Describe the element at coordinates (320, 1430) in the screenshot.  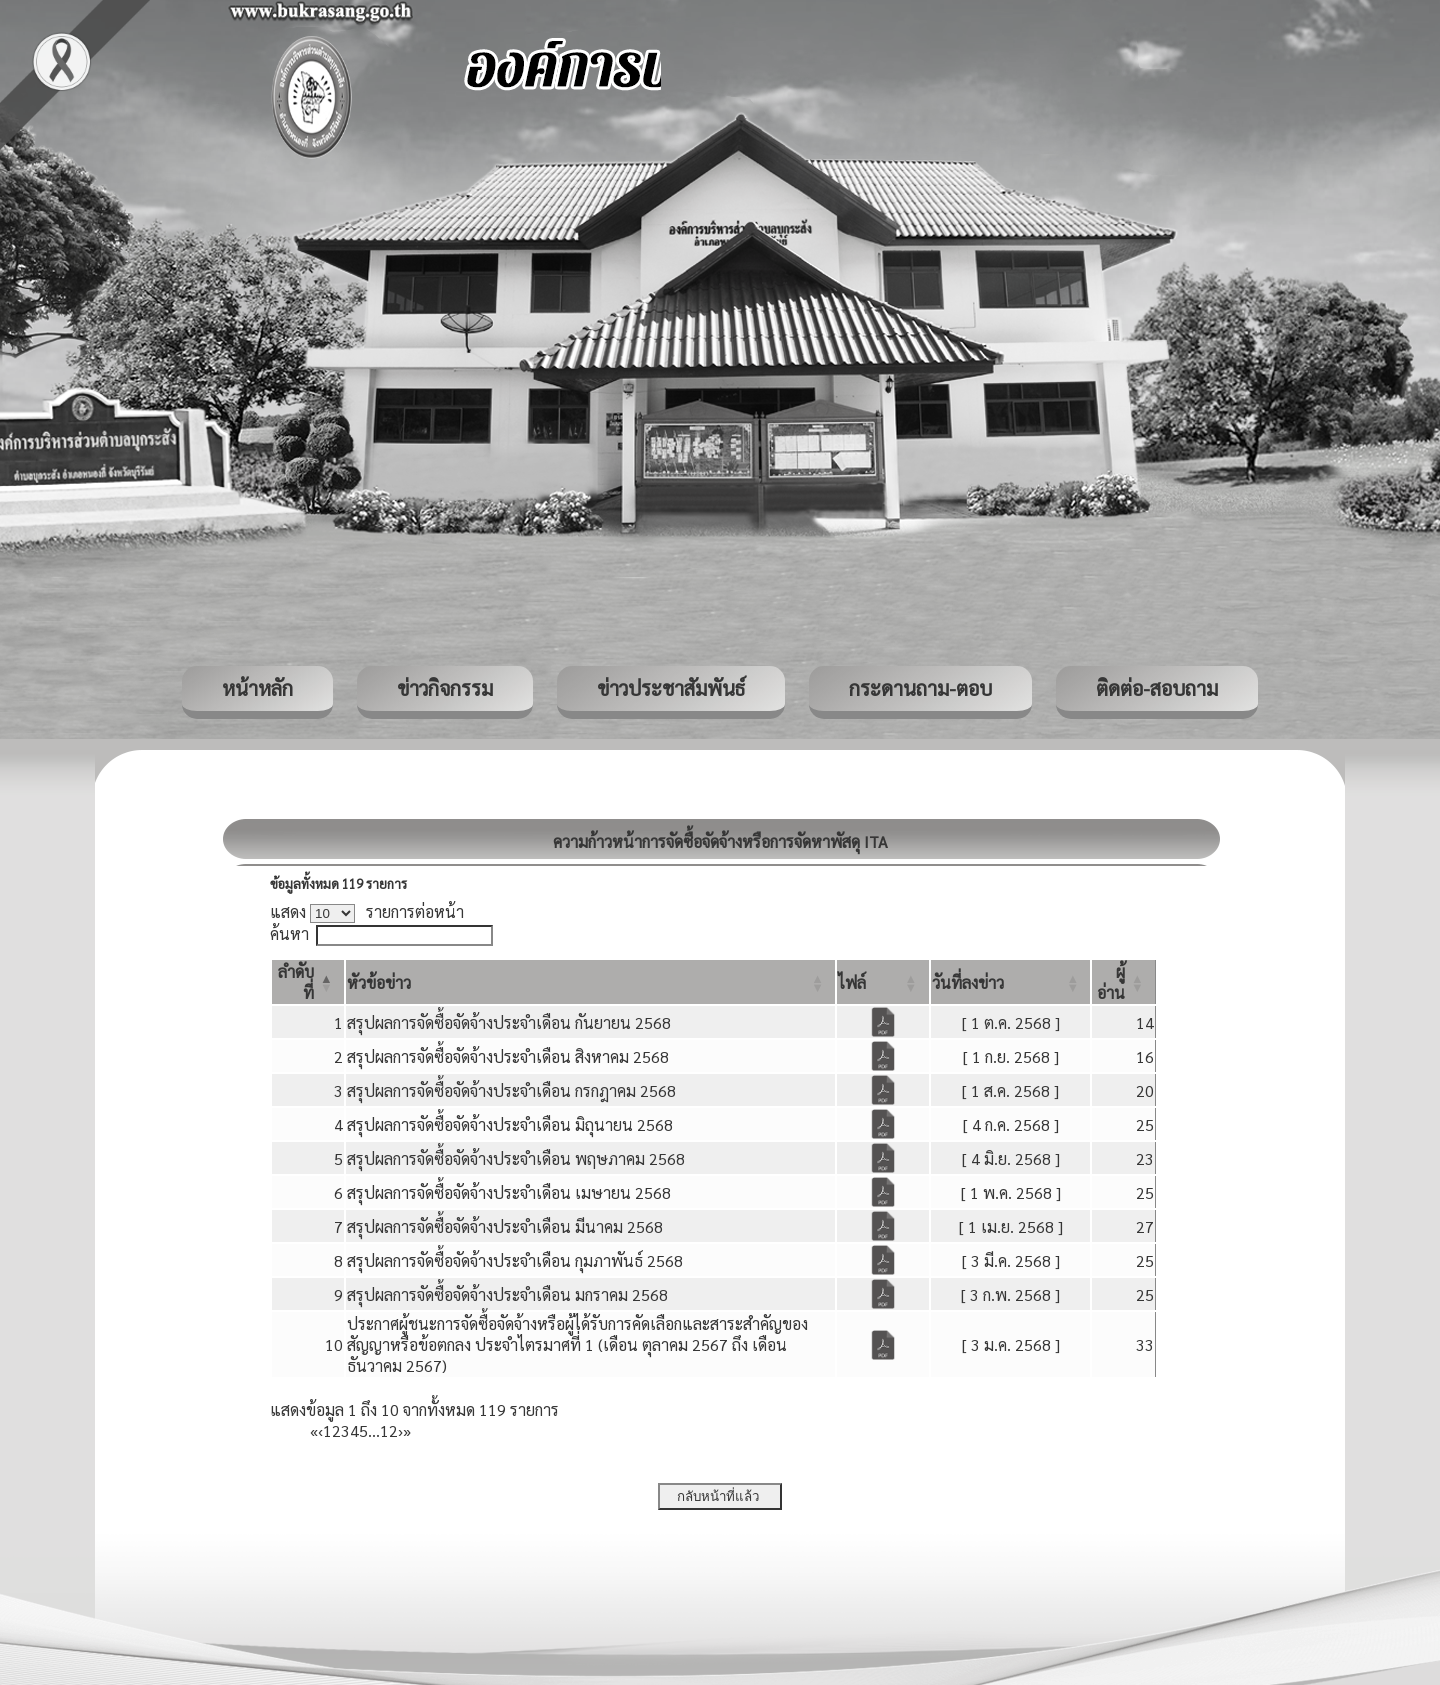
I see `‹ [Previous]` at that location.